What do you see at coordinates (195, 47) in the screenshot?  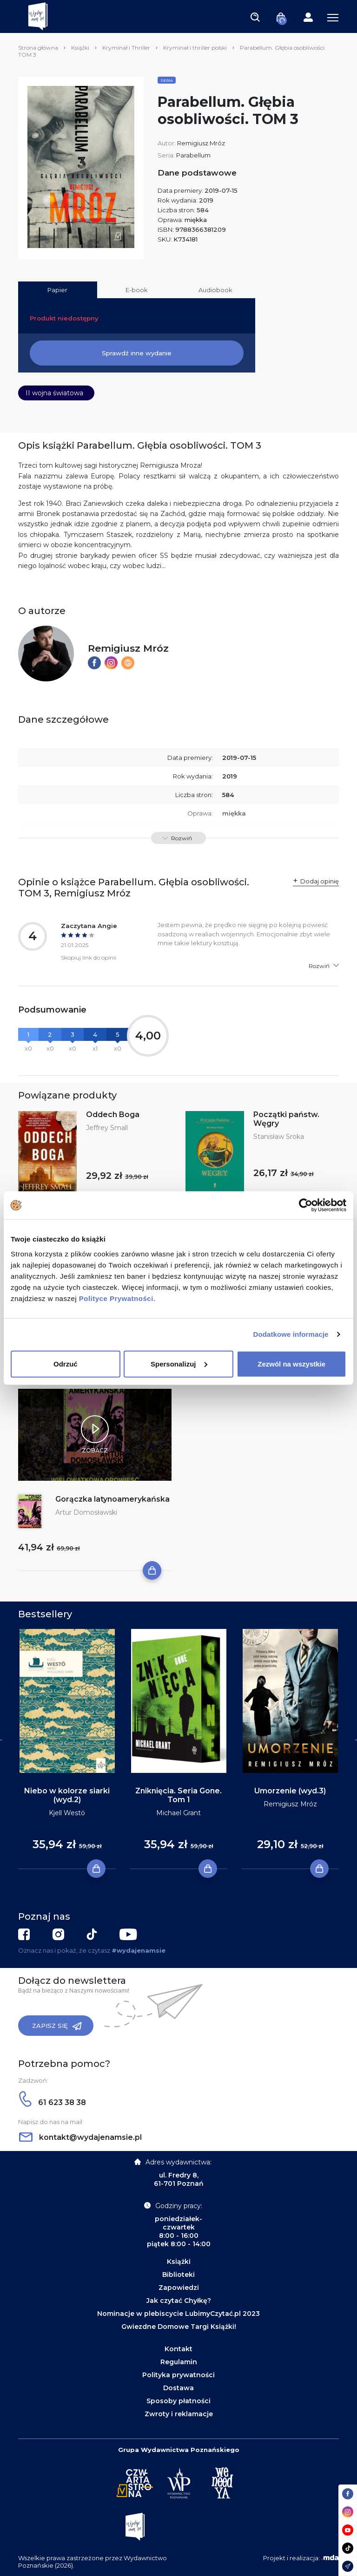 I see `Kryminał i thriller polski` at bounding box center [195, 47].